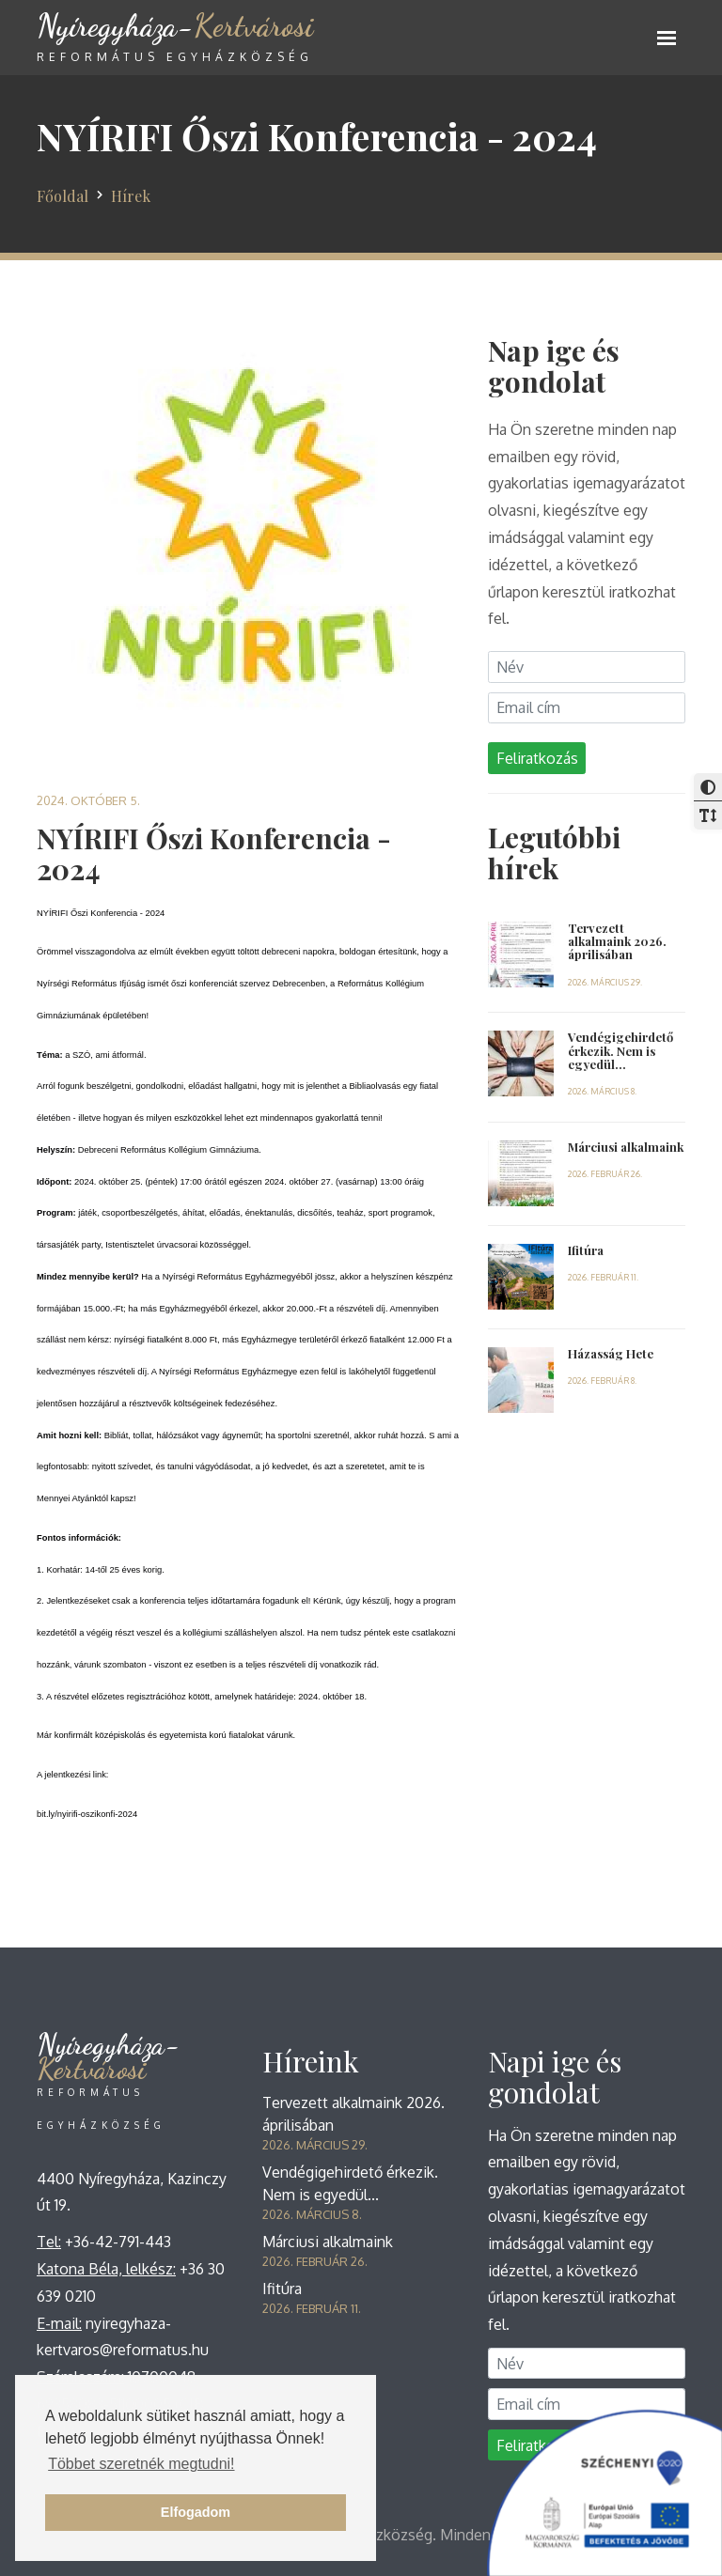  Describe the element at coordinates (195, 2512) in the screenshot. I see `Elfogadom [button]` at that location.